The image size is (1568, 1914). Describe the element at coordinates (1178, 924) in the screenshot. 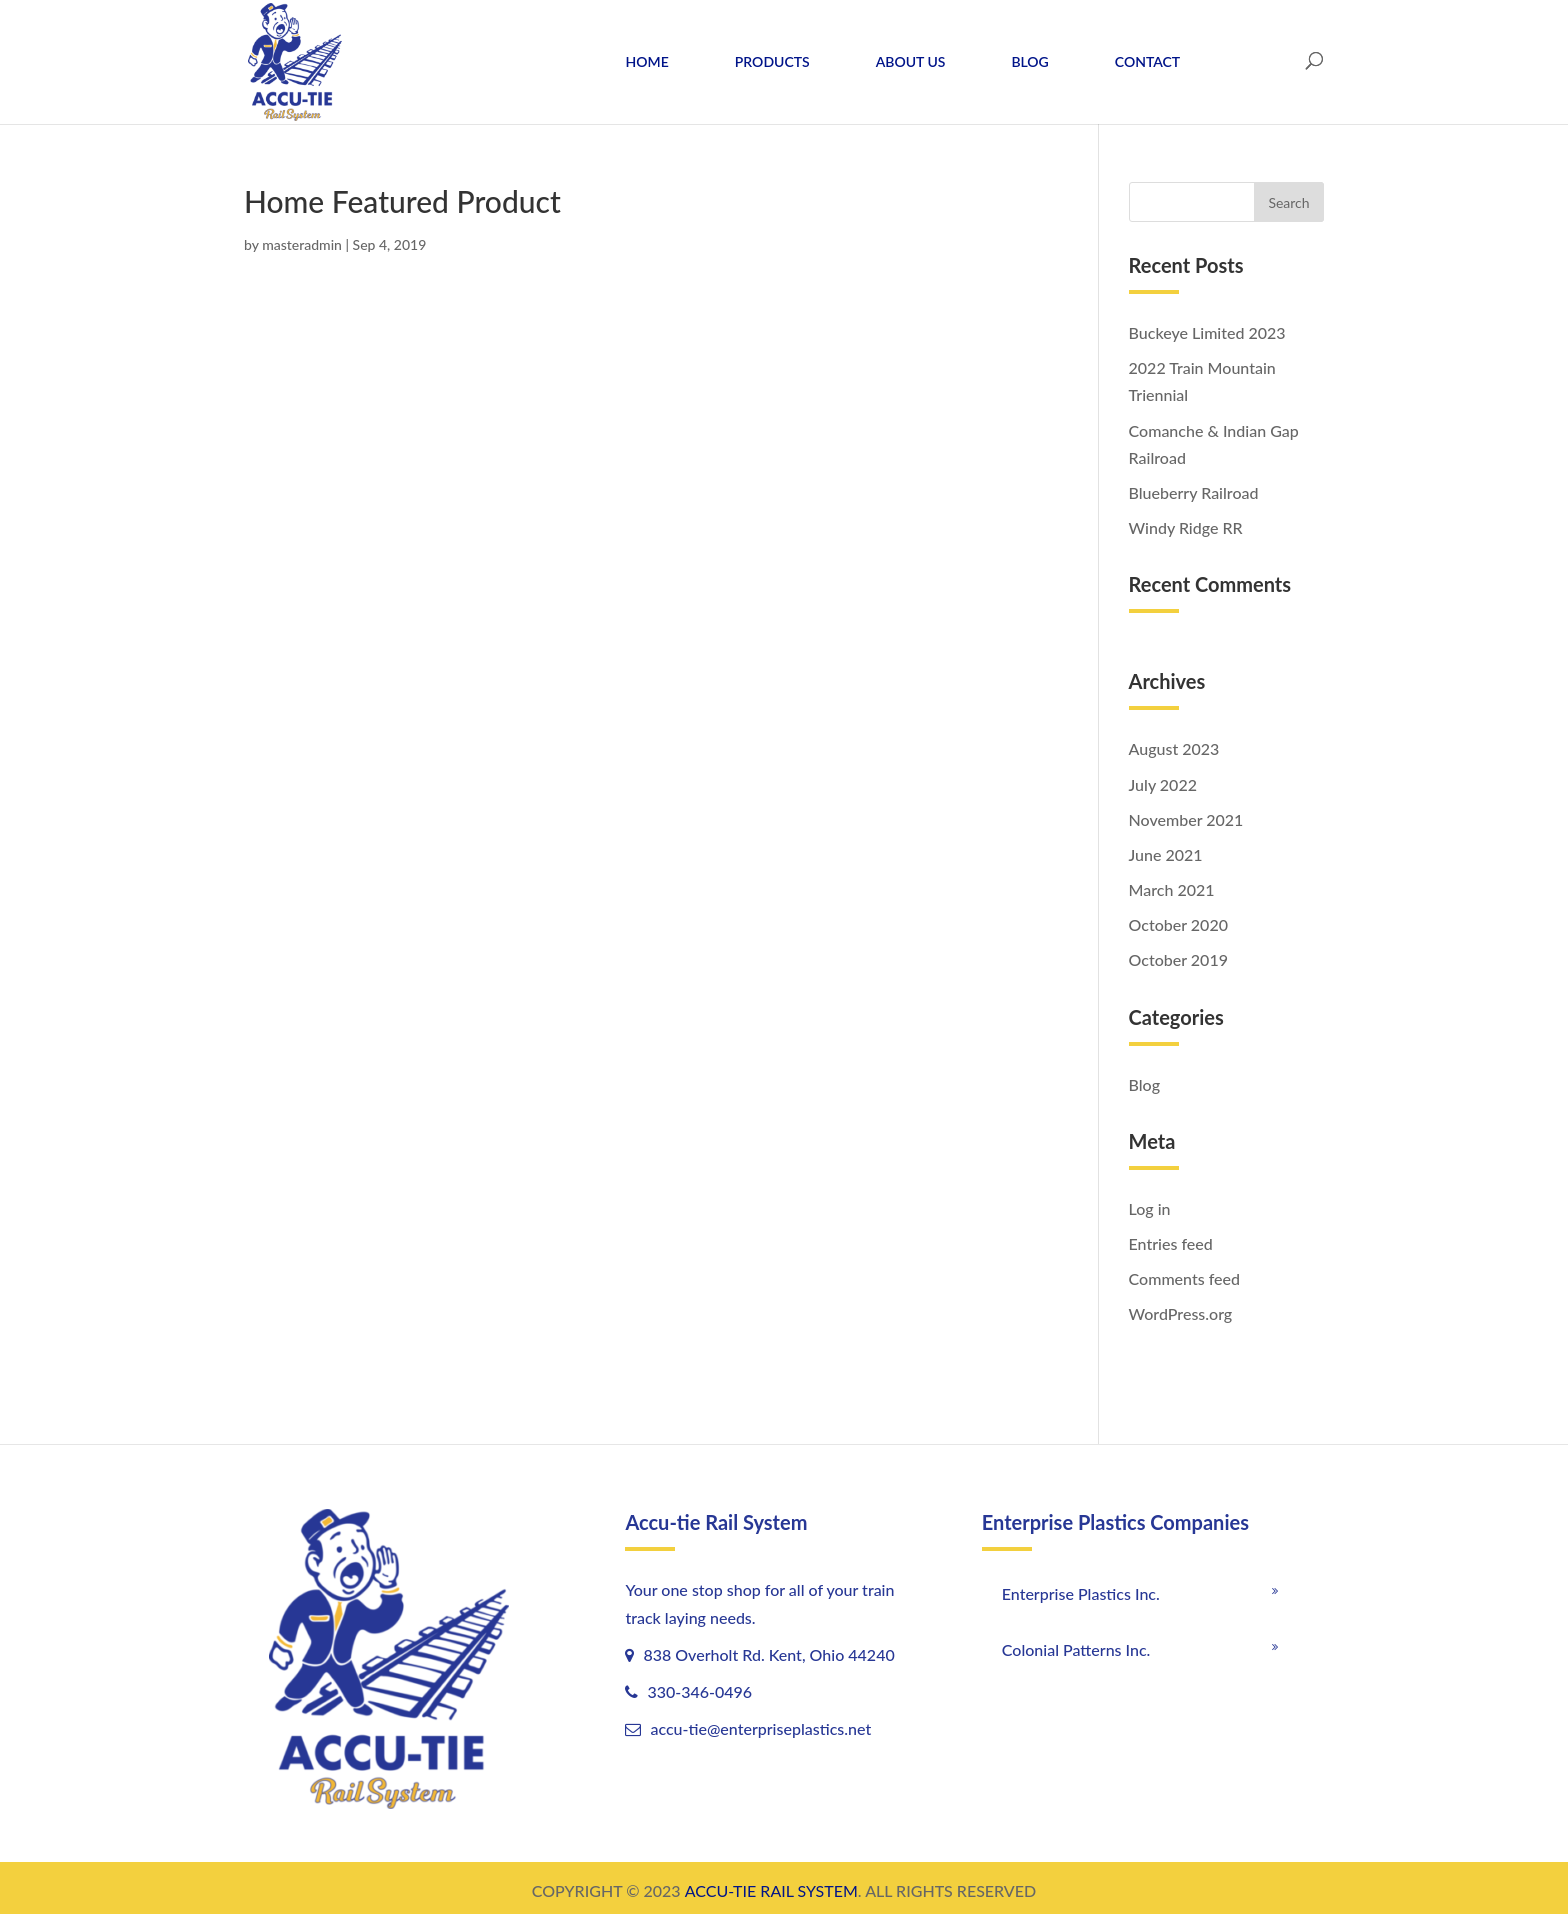

I see `October 2020` at that location.